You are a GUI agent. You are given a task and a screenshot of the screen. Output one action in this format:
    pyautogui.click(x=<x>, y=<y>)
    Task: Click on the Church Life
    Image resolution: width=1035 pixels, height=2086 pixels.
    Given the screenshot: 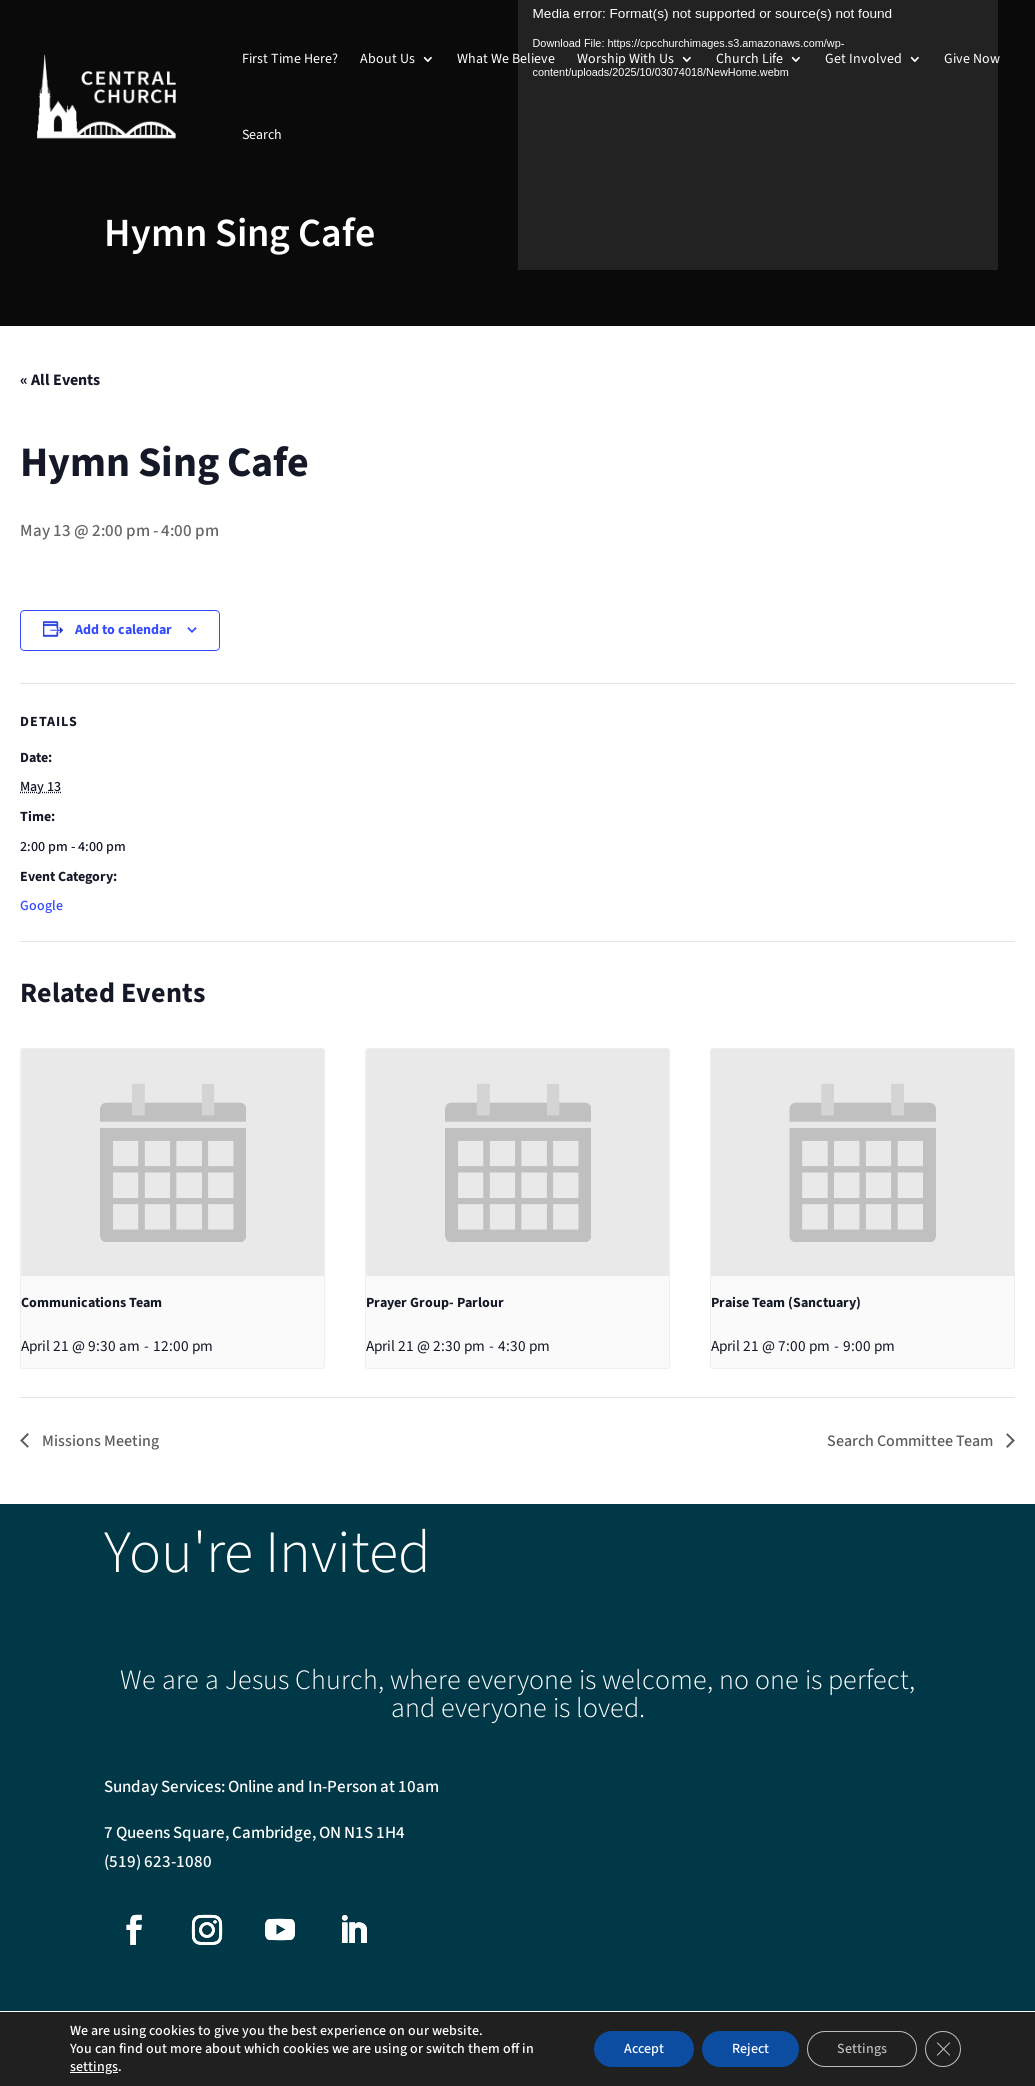 What is the action you would take?
    pyautogui.click(x=749, y=59)
    